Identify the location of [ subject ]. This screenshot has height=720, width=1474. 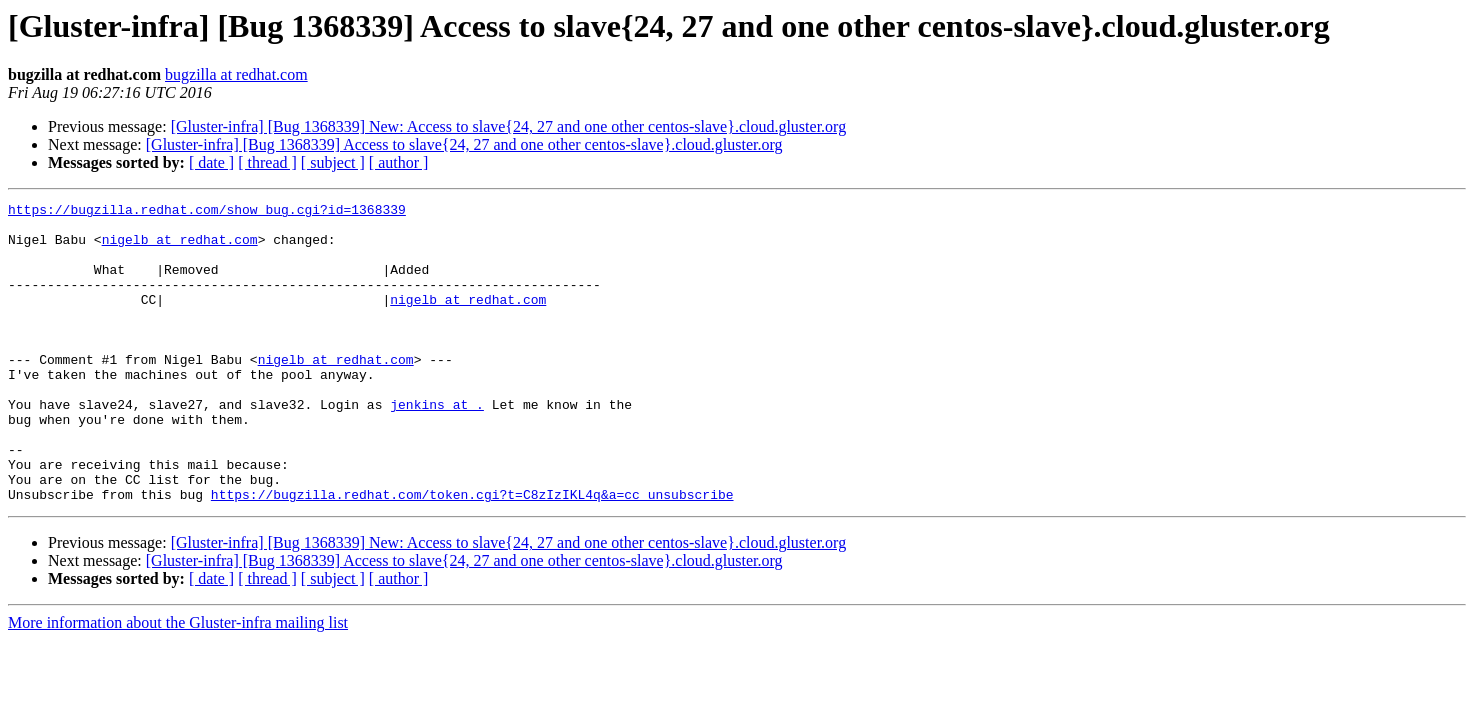
(333, 162).